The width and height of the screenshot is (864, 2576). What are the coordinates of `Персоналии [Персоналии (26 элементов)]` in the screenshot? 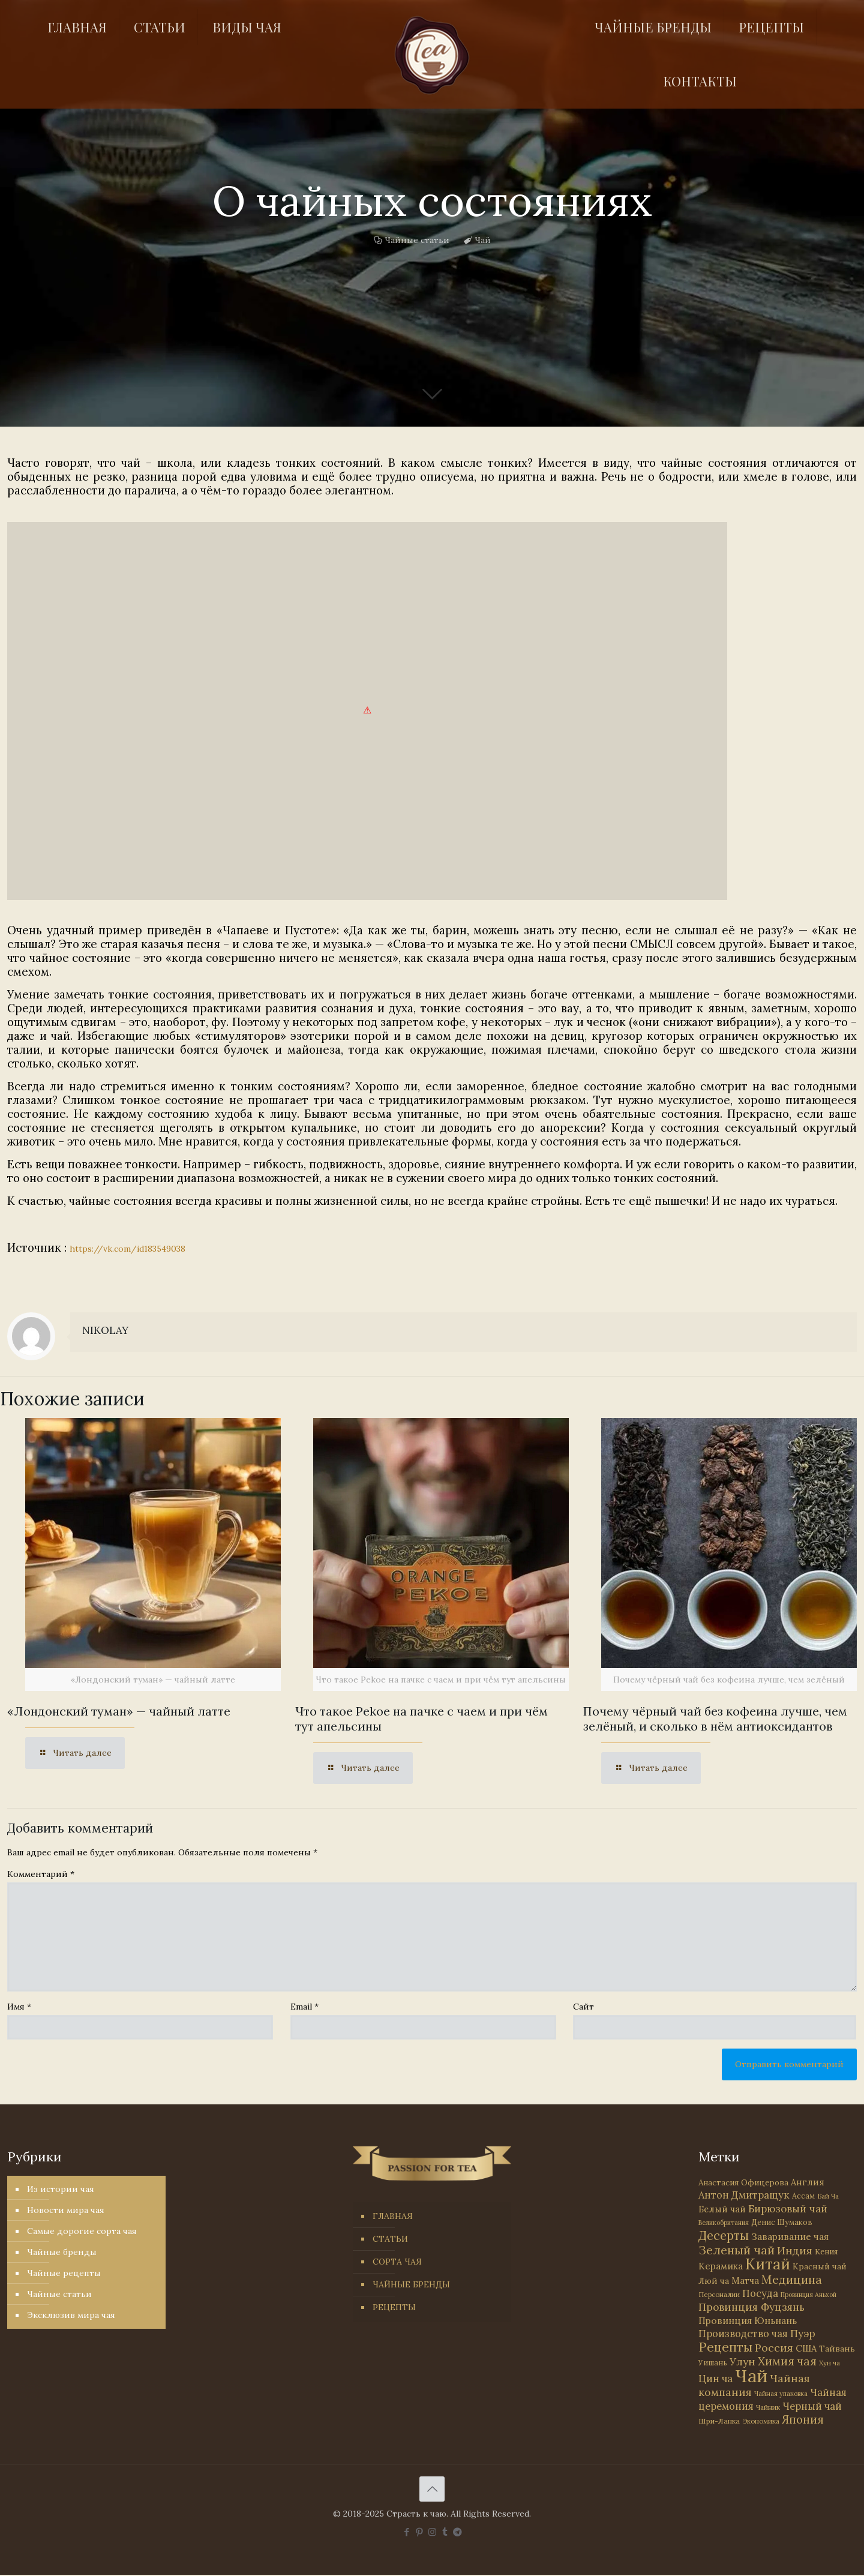 It's located at (719, 2294).